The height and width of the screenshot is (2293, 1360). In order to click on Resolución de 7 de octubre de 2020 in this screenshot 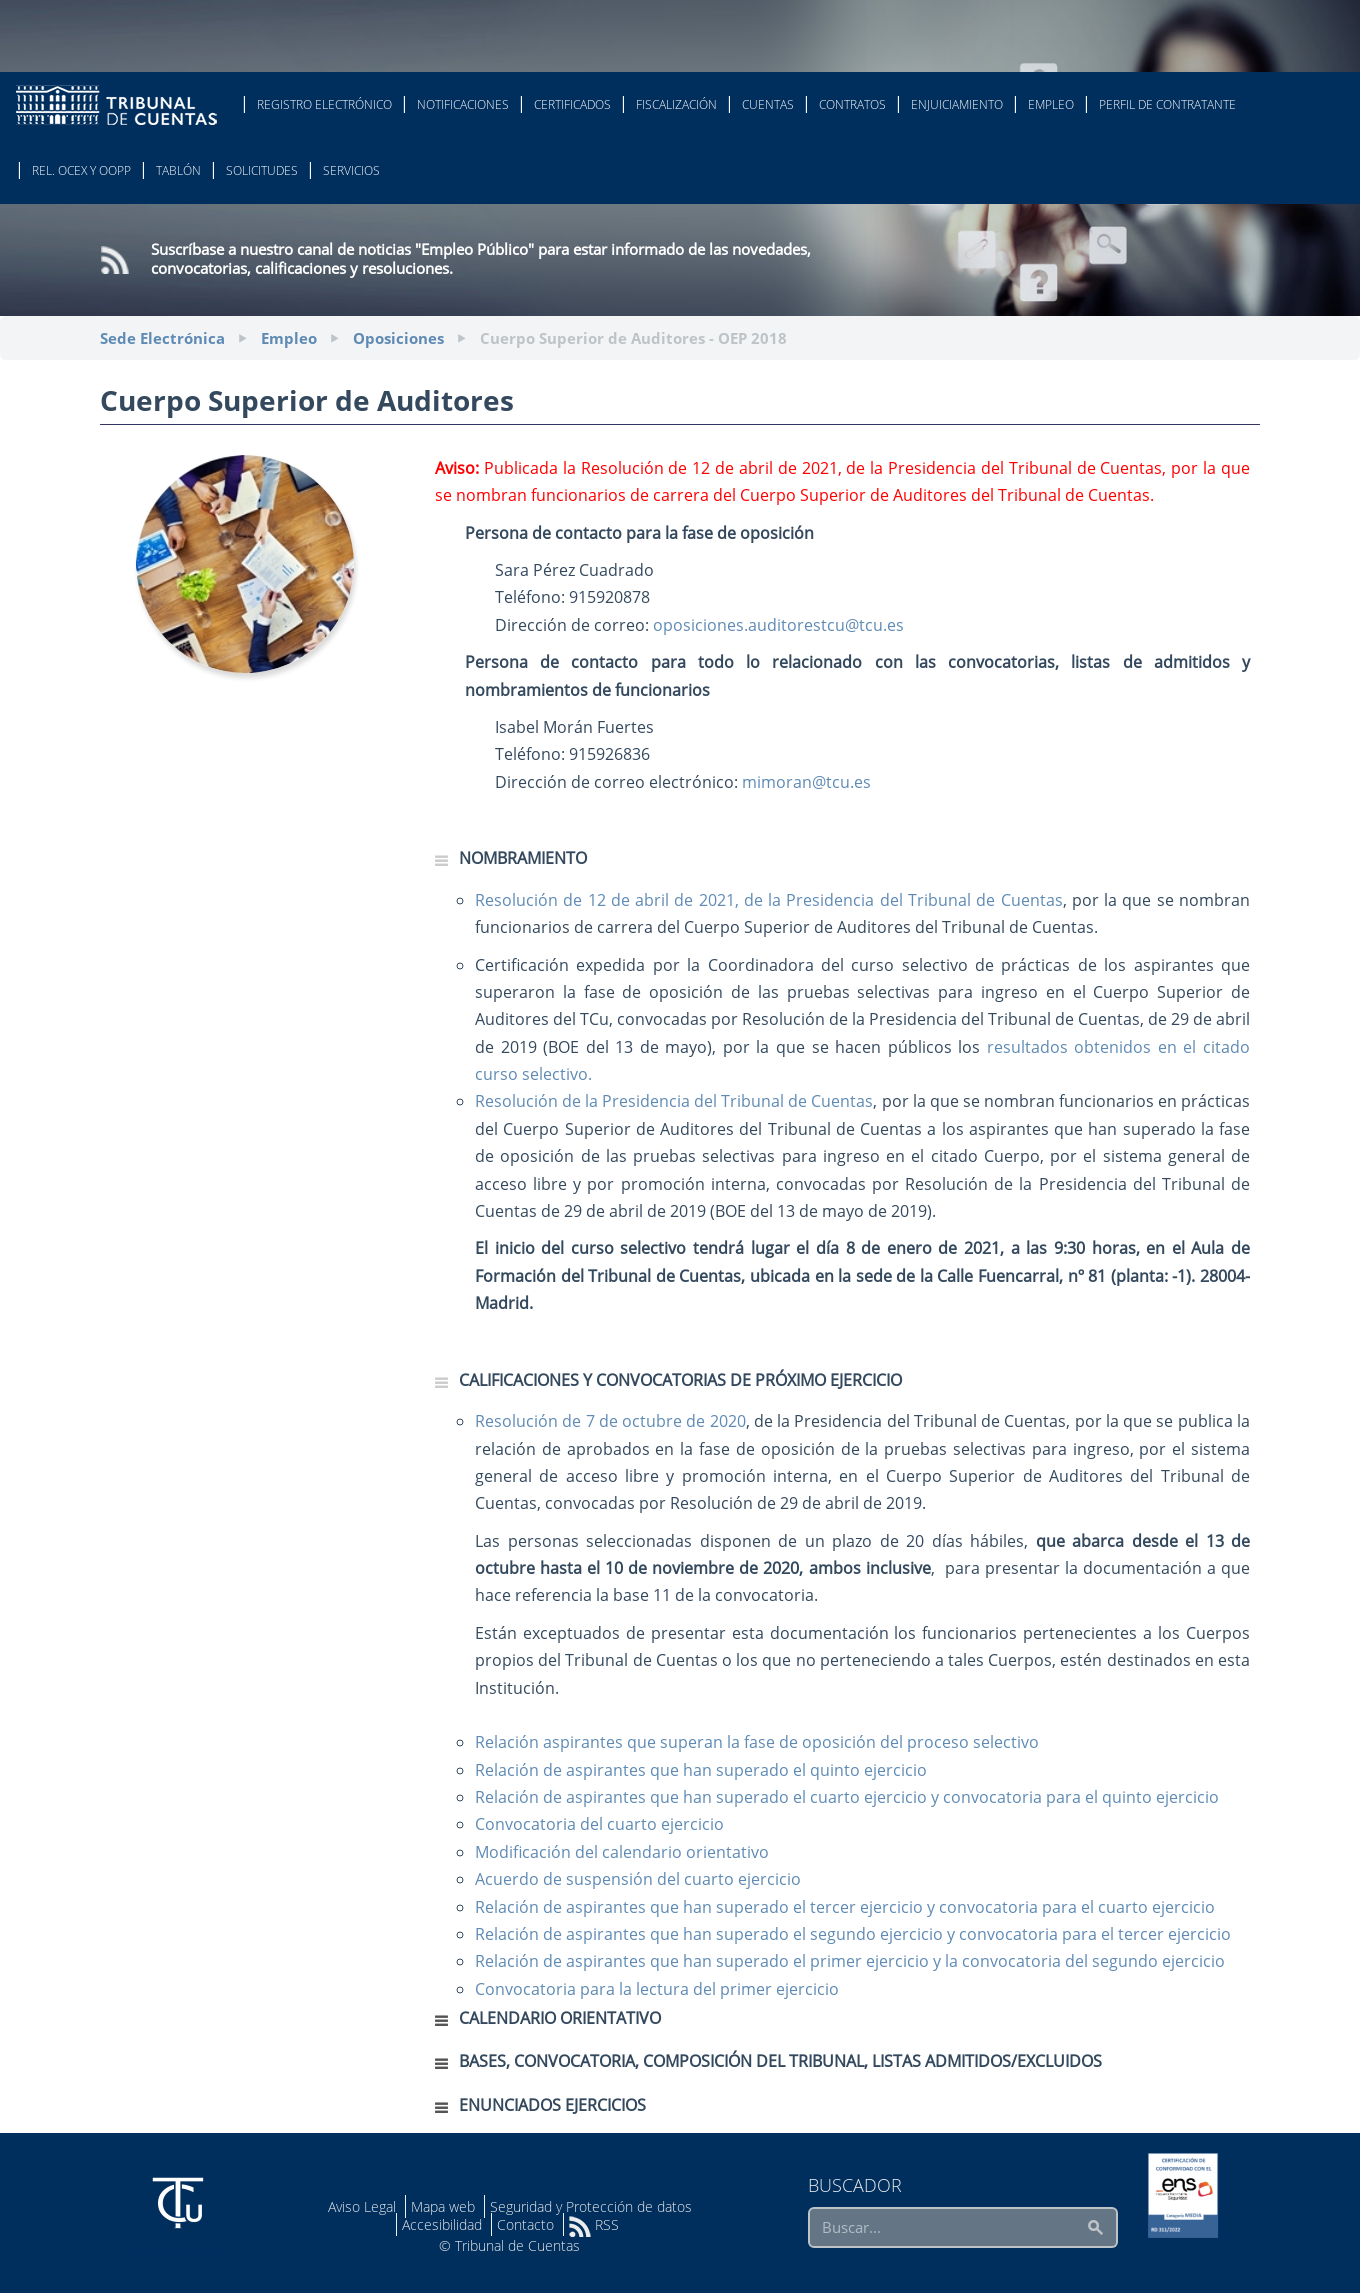, I will do `click(610, 1421)`.